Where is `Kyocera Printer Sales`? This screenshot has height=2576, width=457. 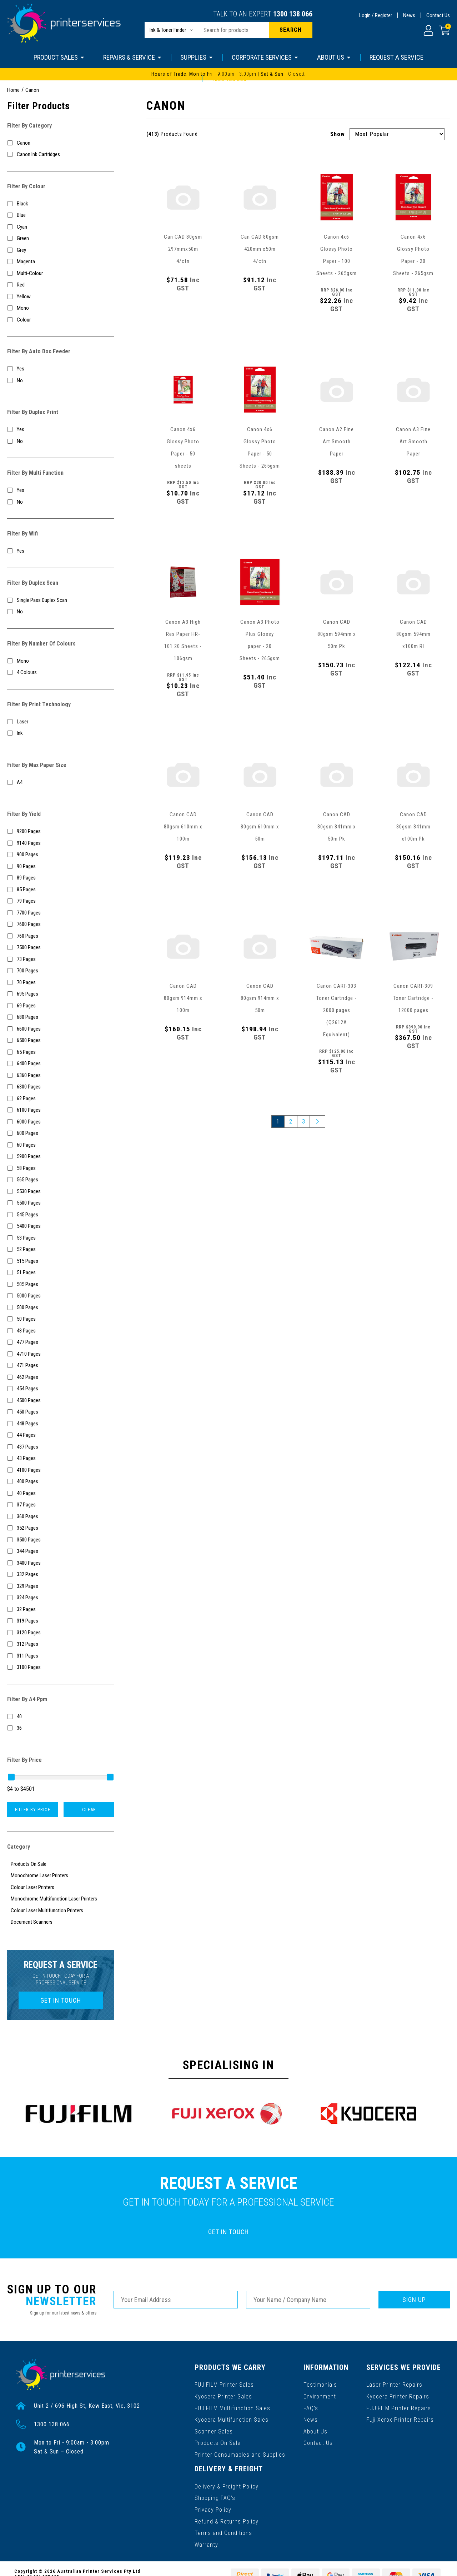 Kyocera Printer Sales is located at coordinates (223, 2395).